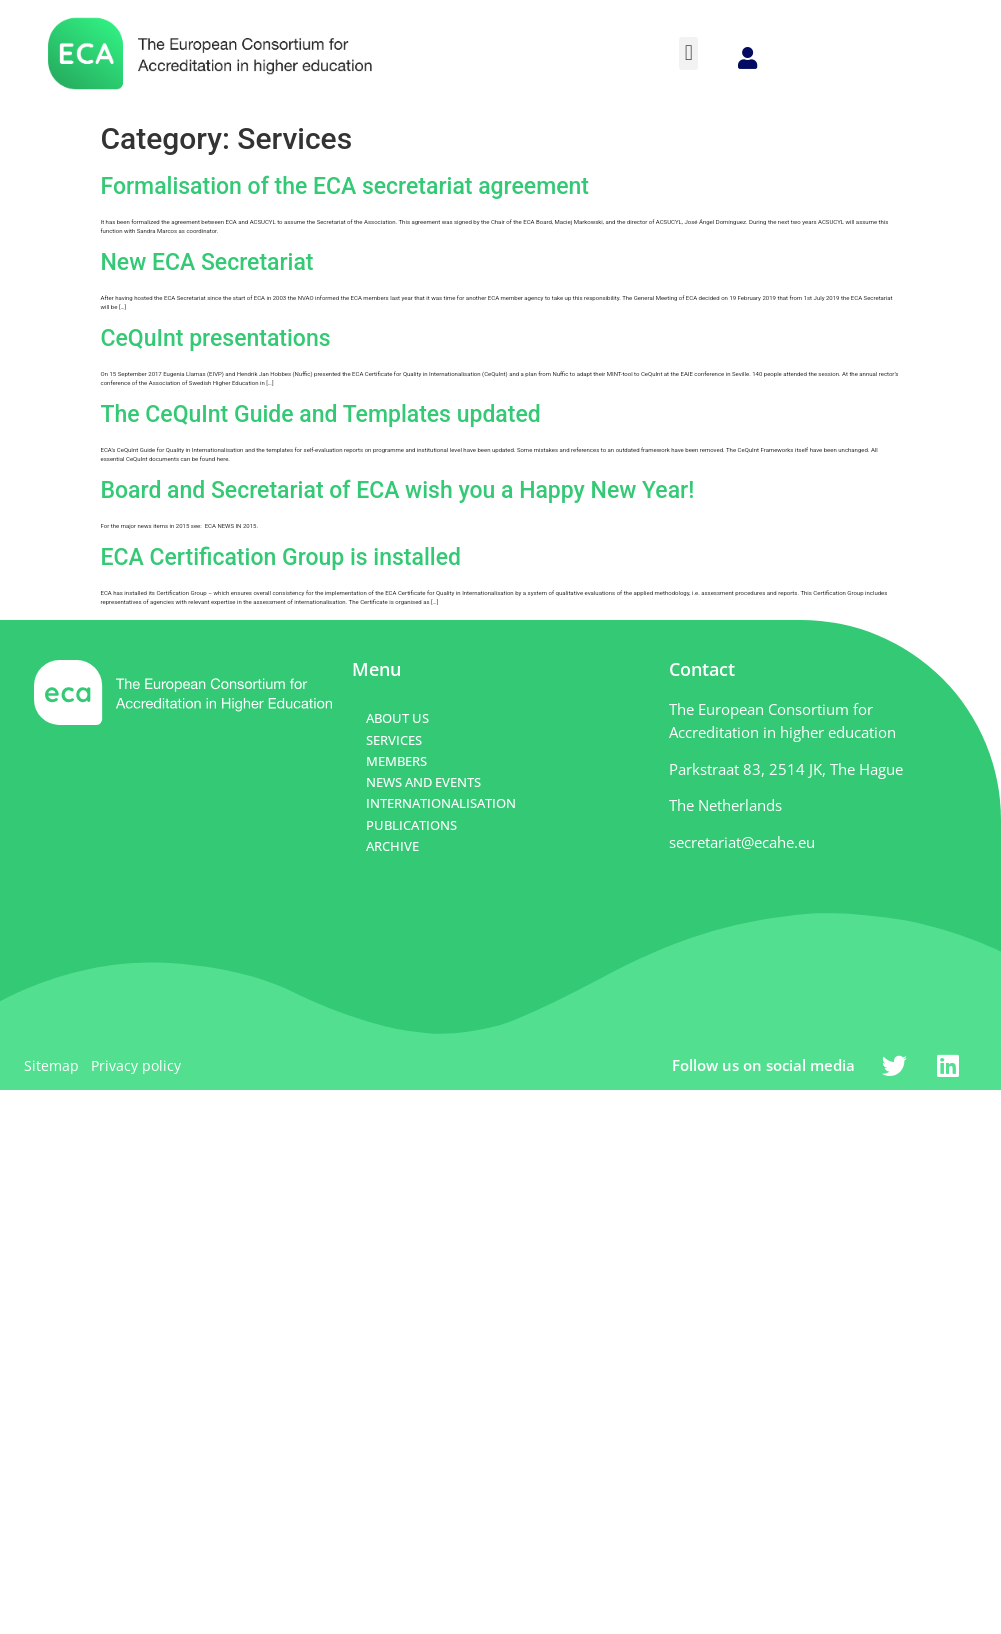  Describe the element at coordinates (345, 186) in the screenshot. I see `Formalisation of the ECA secretariat agreement` at that location.